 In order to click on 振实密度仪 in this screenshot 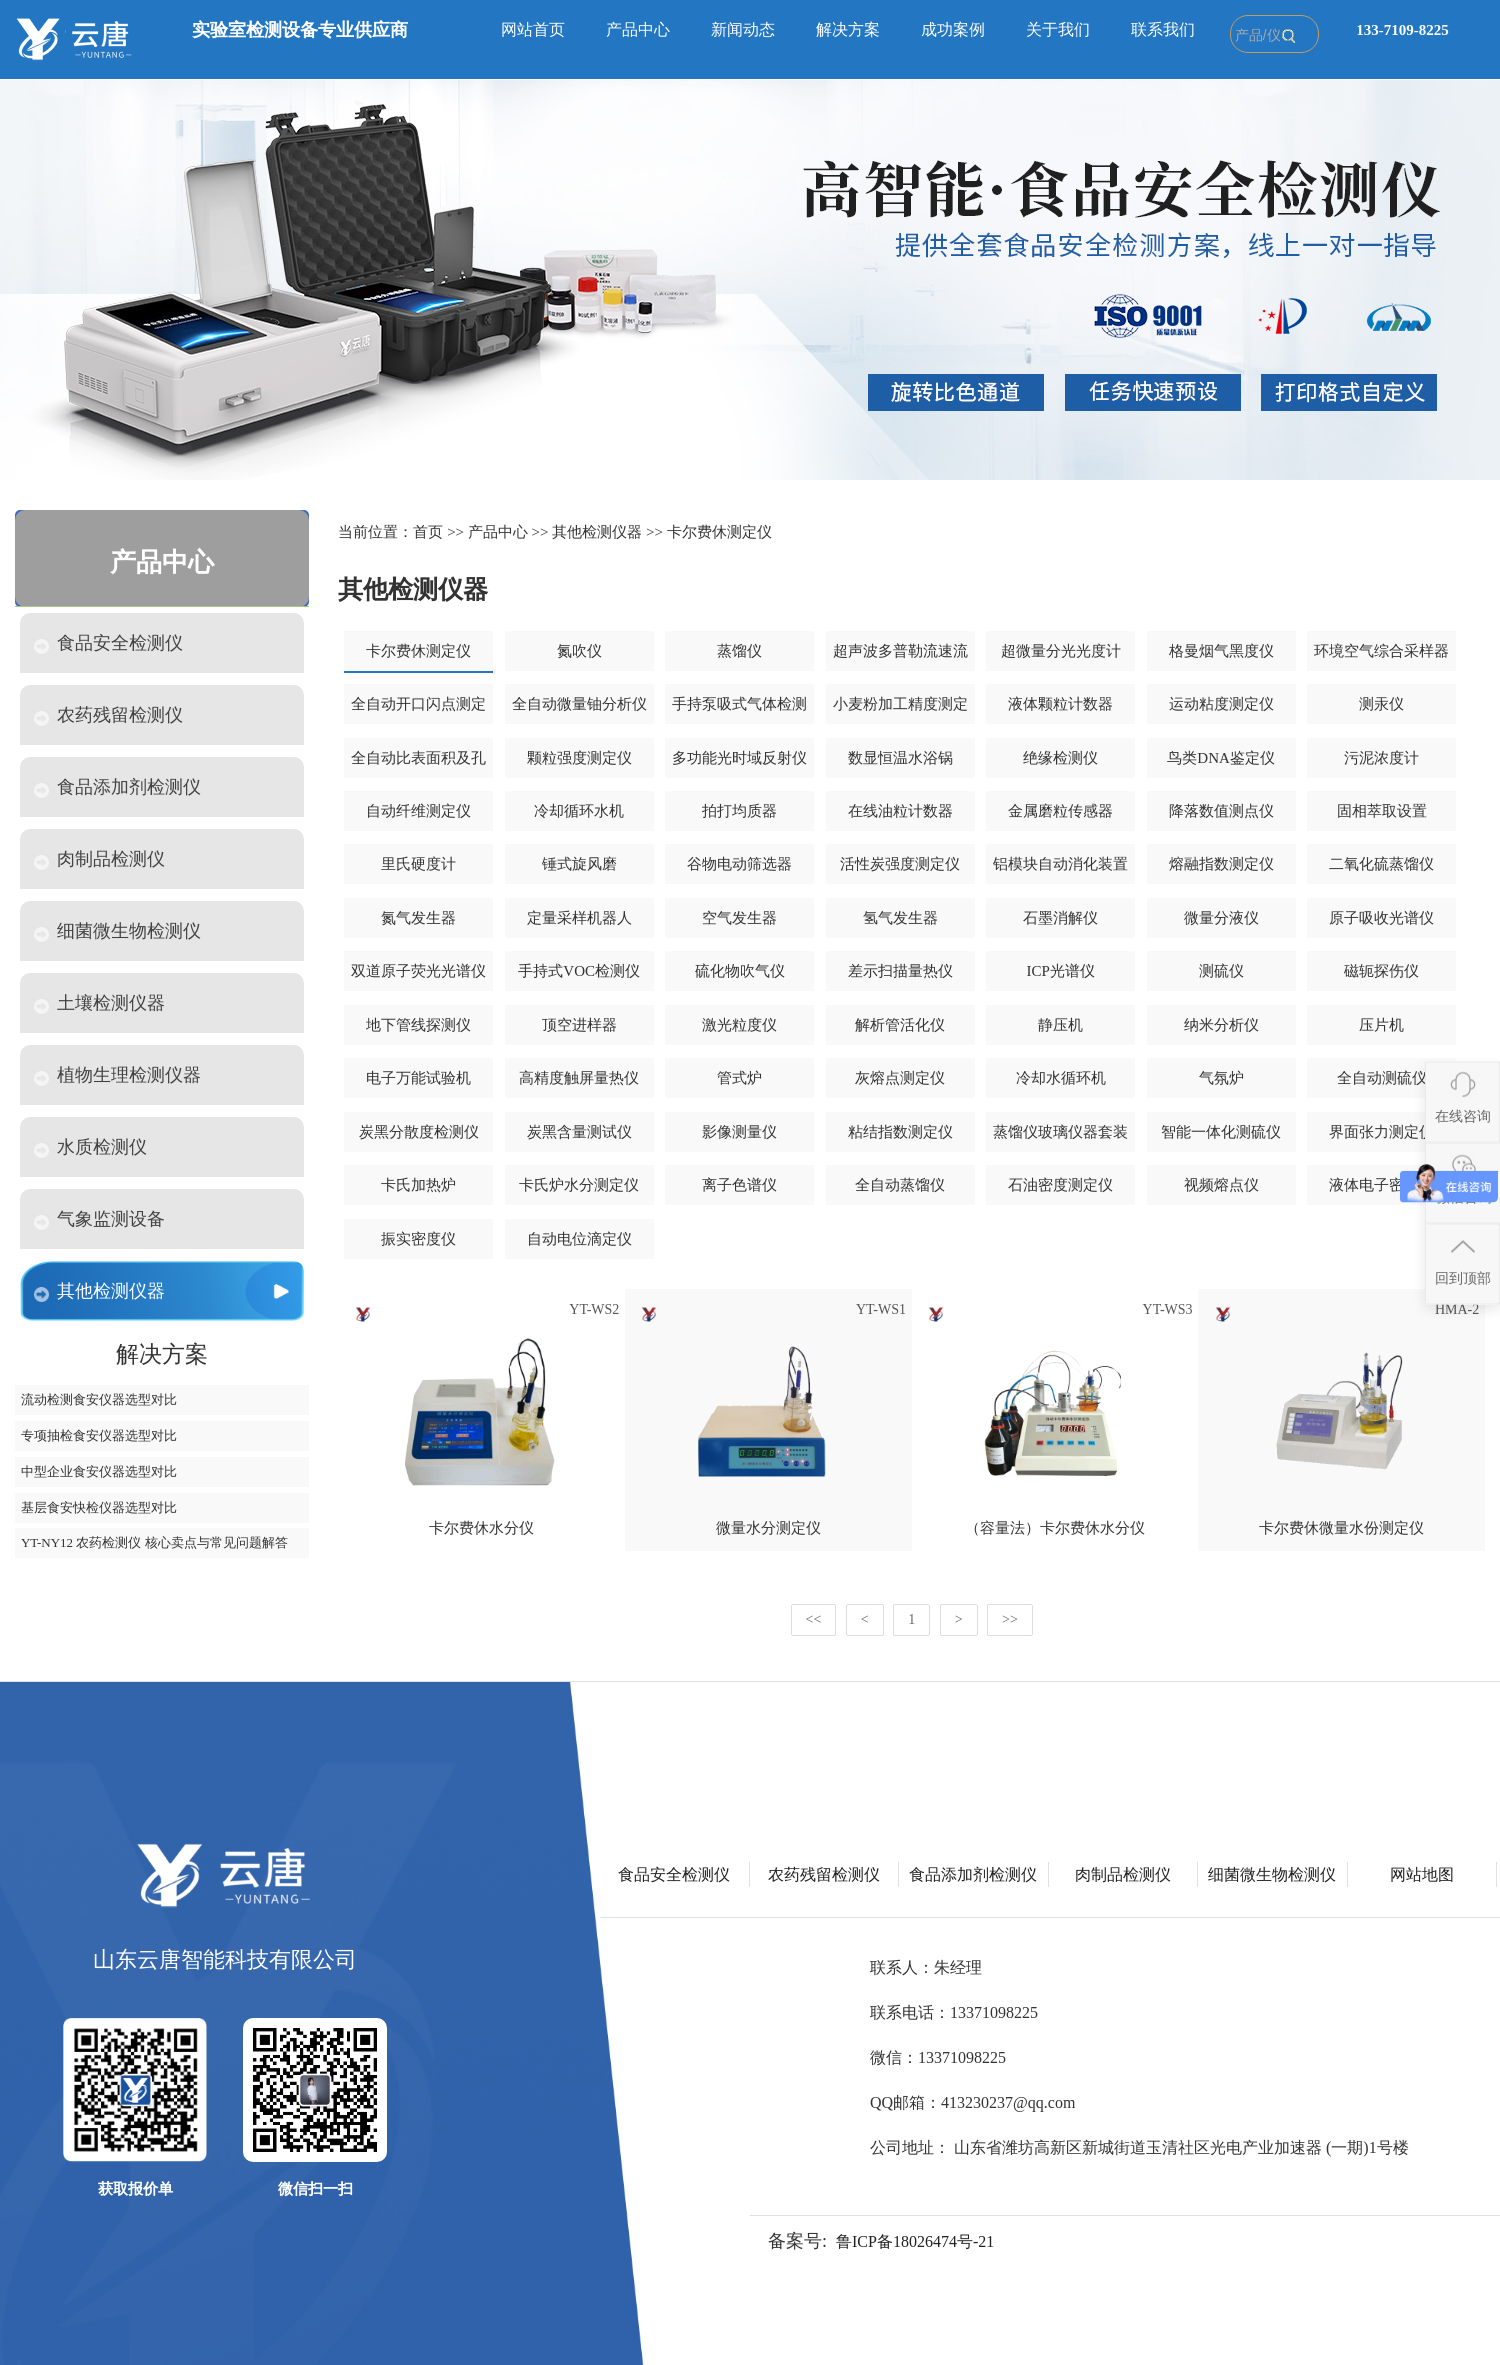, I will do `click(418, 1239)`.